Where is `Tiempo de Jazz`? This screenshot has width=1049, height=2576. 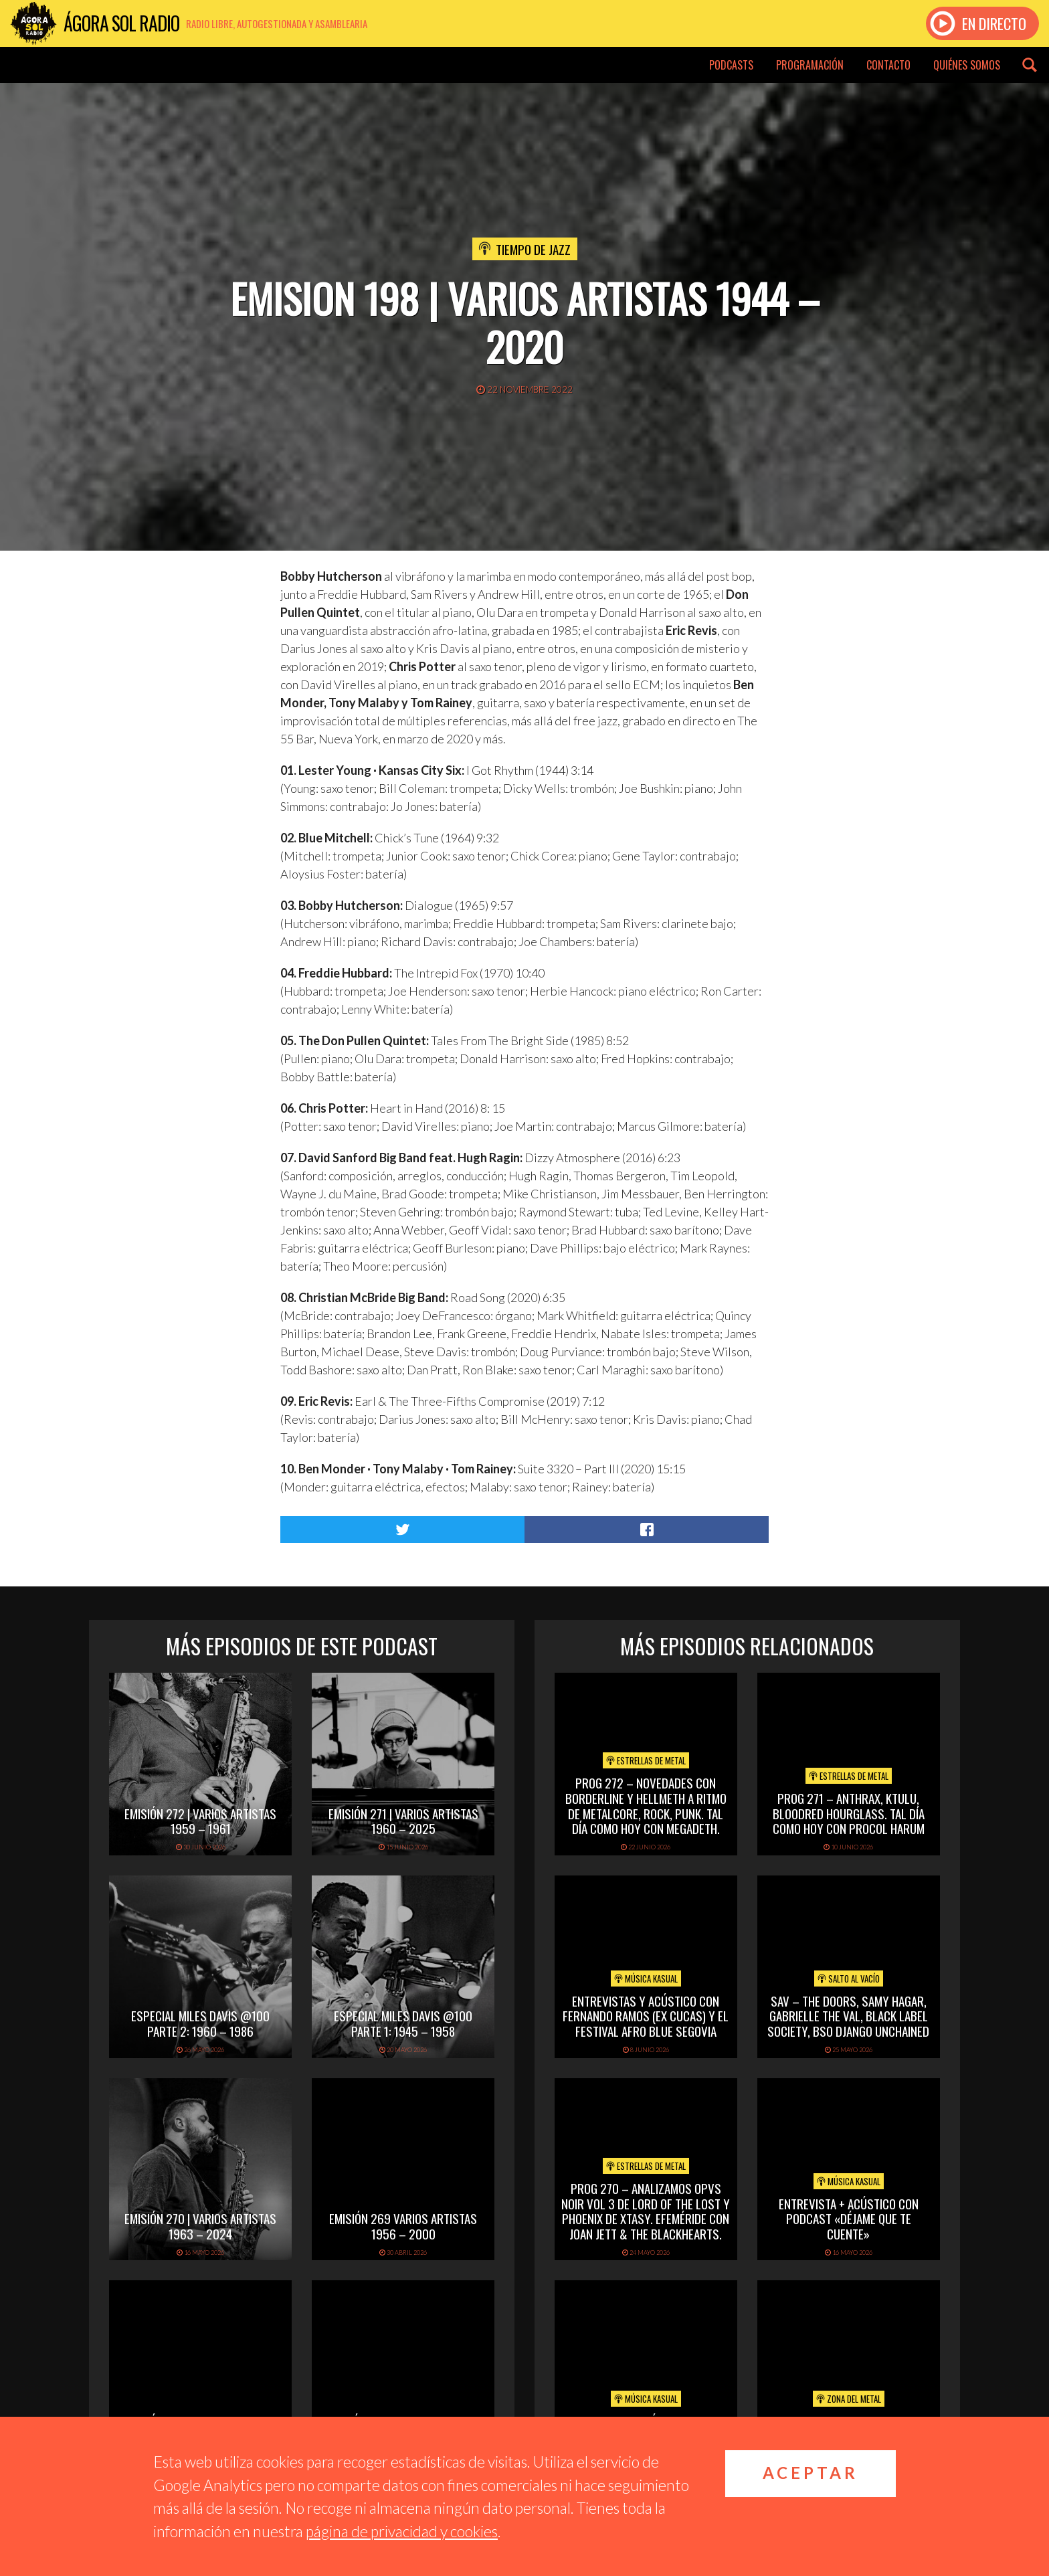
Tiempo de Jazz is located at coordinates (533, 249).